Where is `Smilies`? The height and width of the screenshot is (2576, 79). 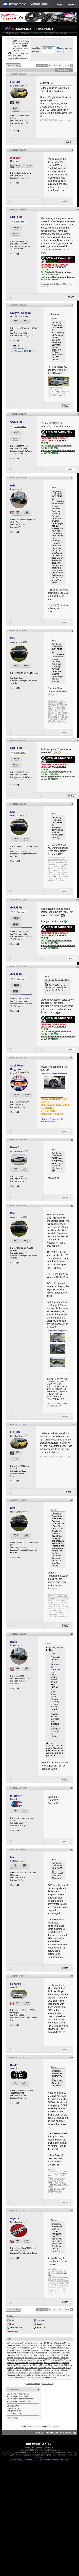
Smilies is located at coordinates (10, 2408).